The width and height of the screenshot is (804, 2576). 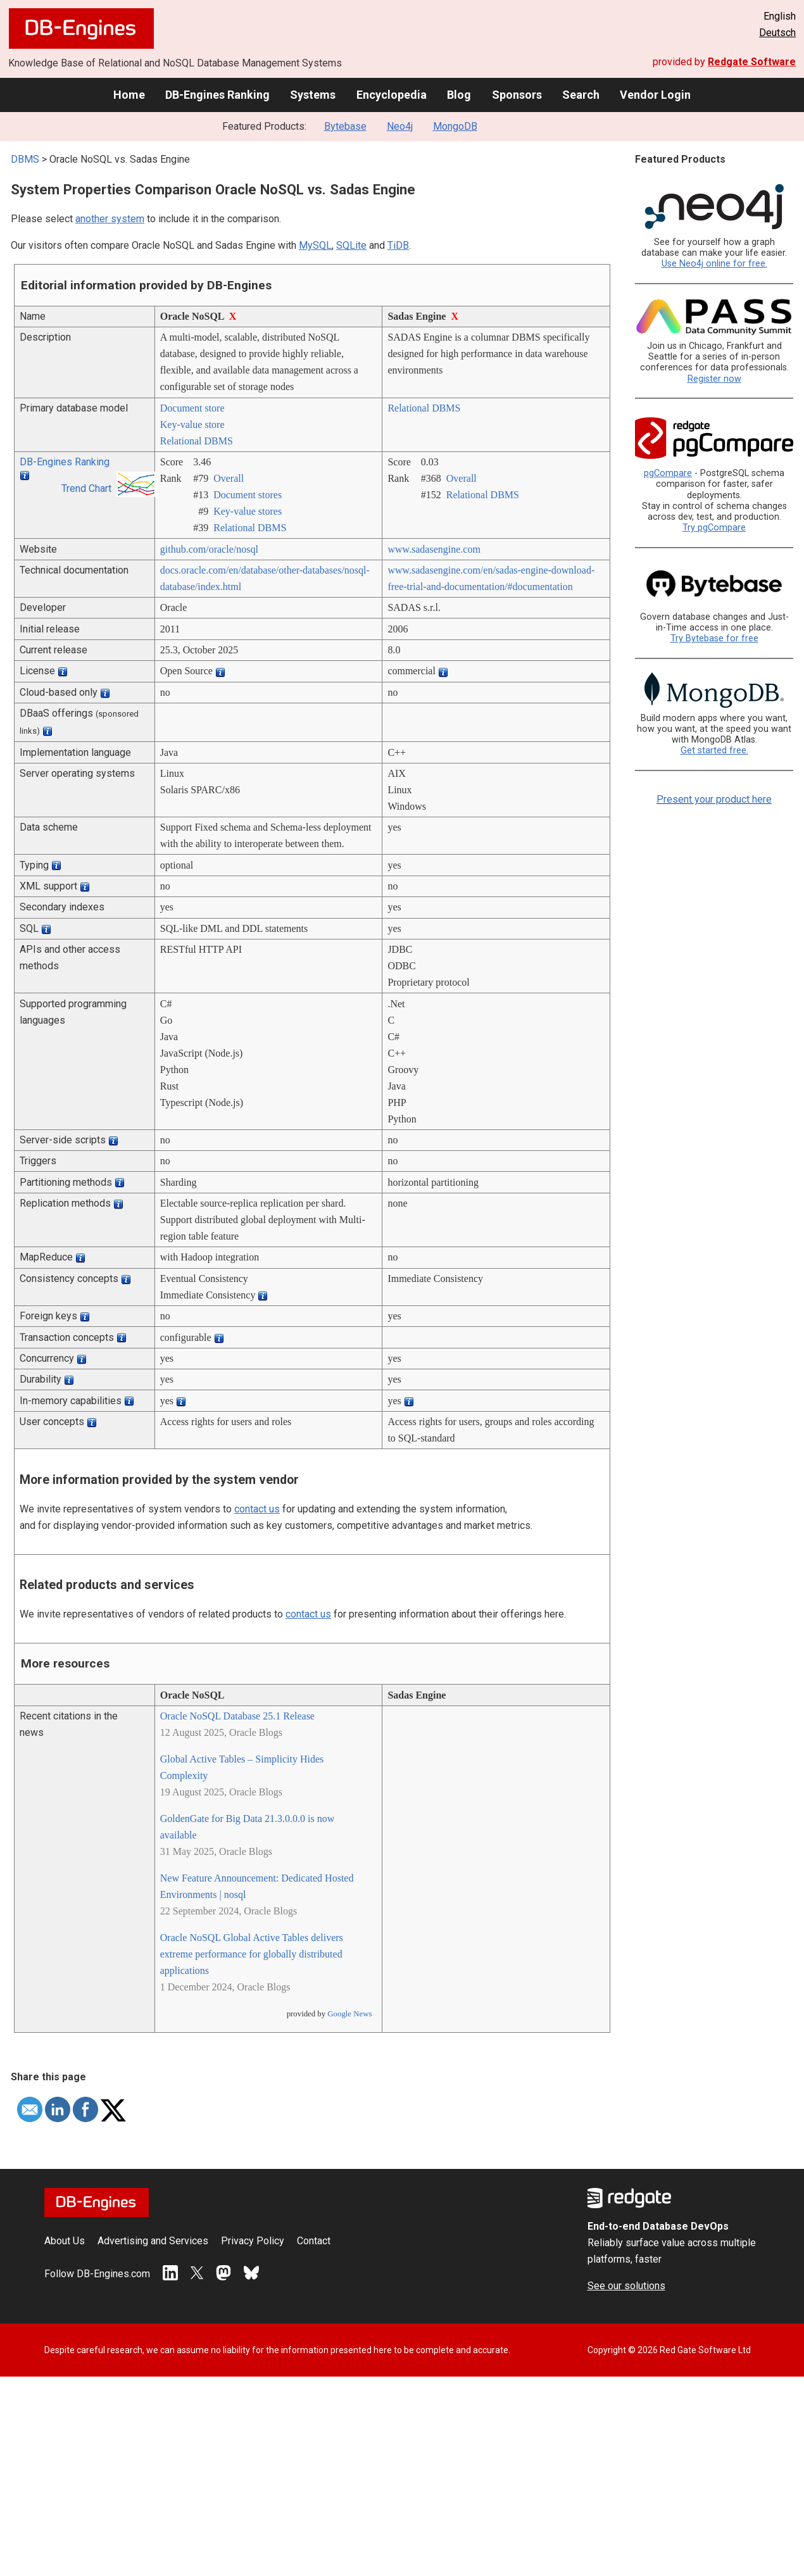 What do you see at coordinates (217, 94) in the screenshot?
I see `DB-Engines Ranking` at bounding box center [217, 94].